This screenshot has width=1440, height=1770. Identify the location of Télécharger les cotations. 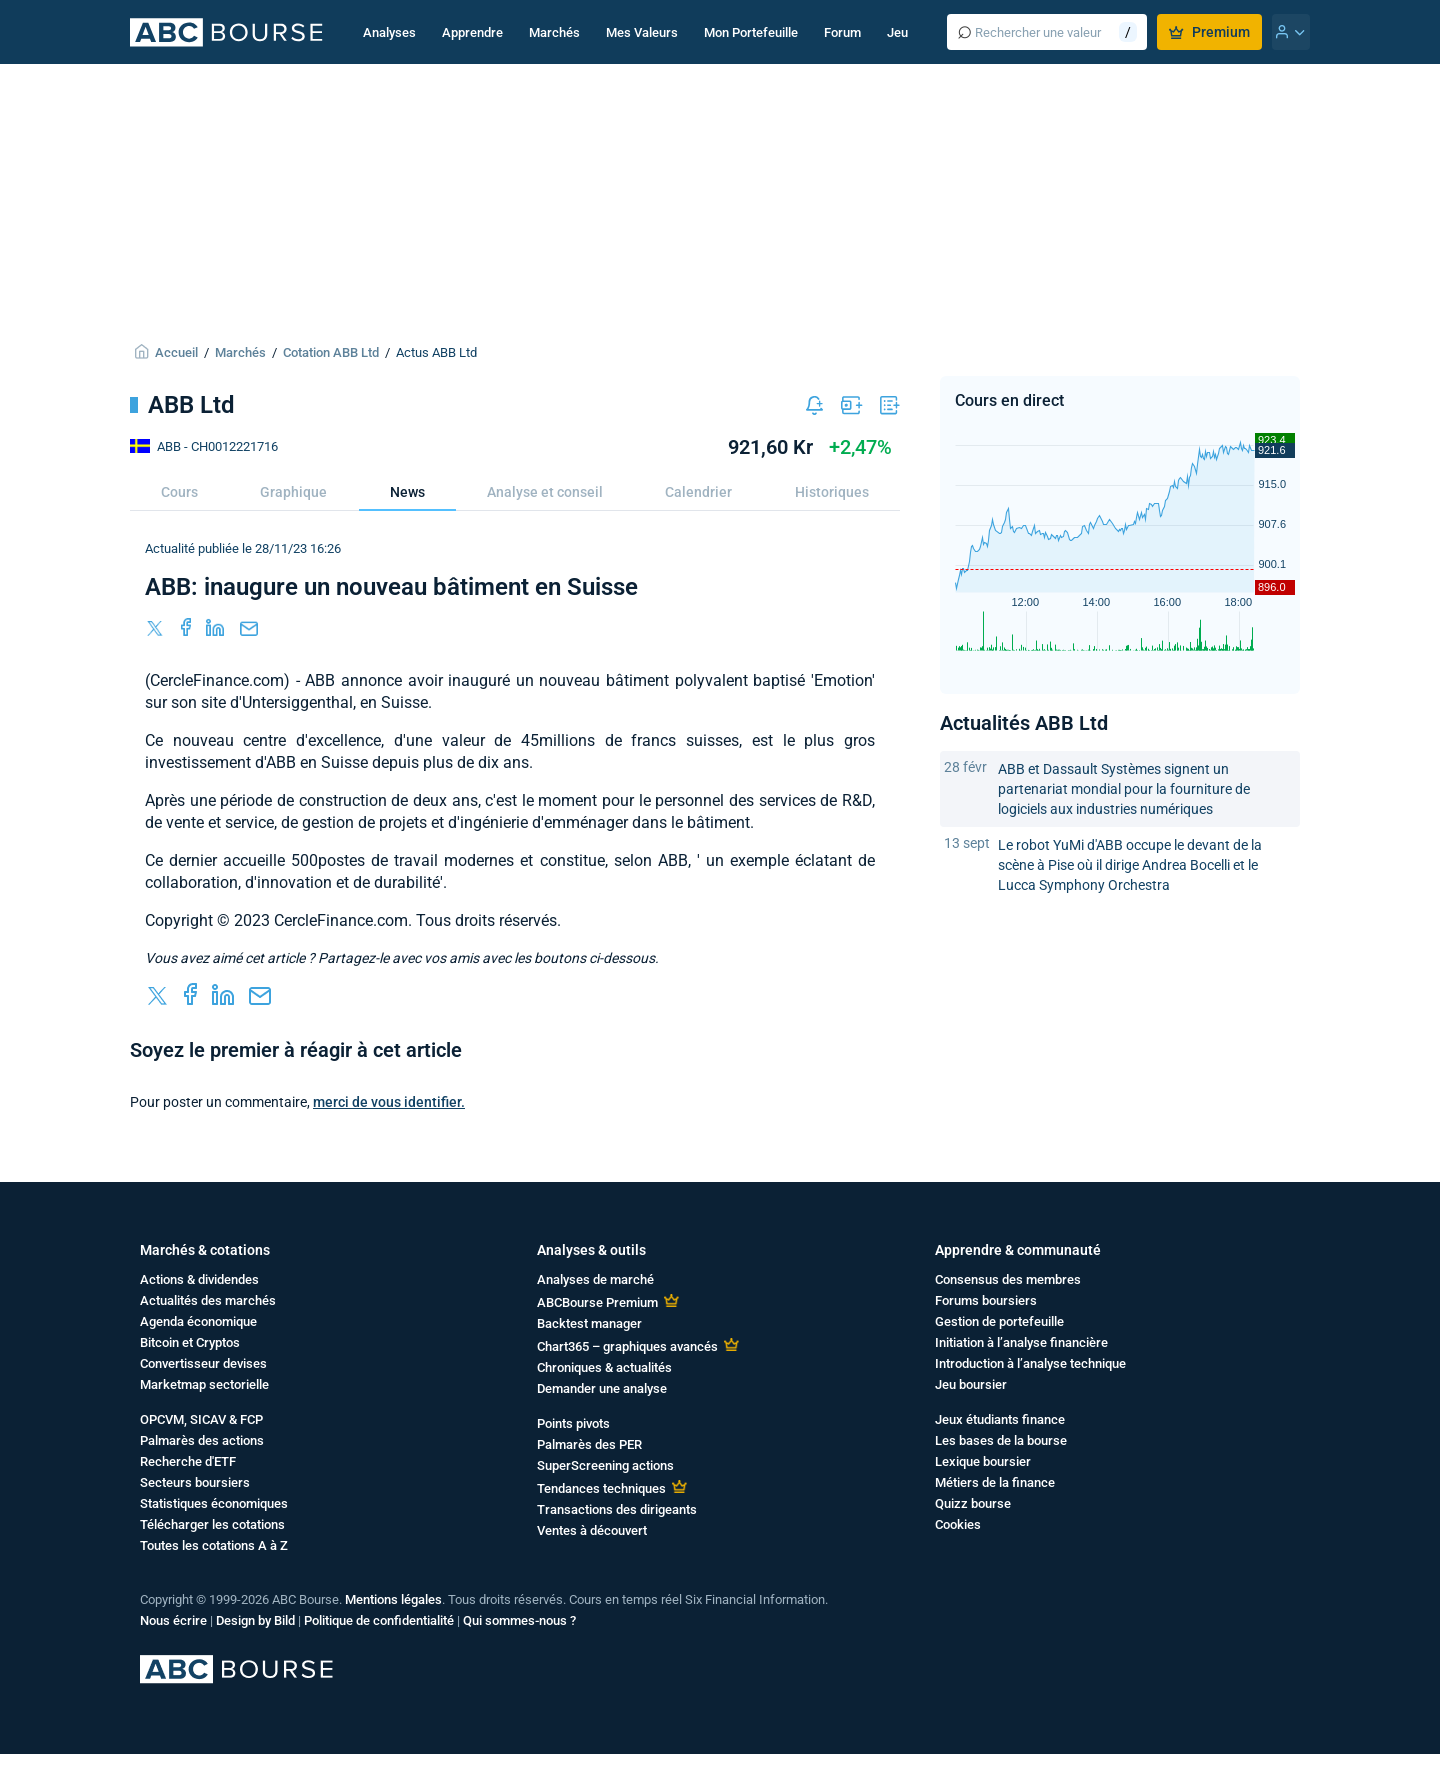
(212, 1524).